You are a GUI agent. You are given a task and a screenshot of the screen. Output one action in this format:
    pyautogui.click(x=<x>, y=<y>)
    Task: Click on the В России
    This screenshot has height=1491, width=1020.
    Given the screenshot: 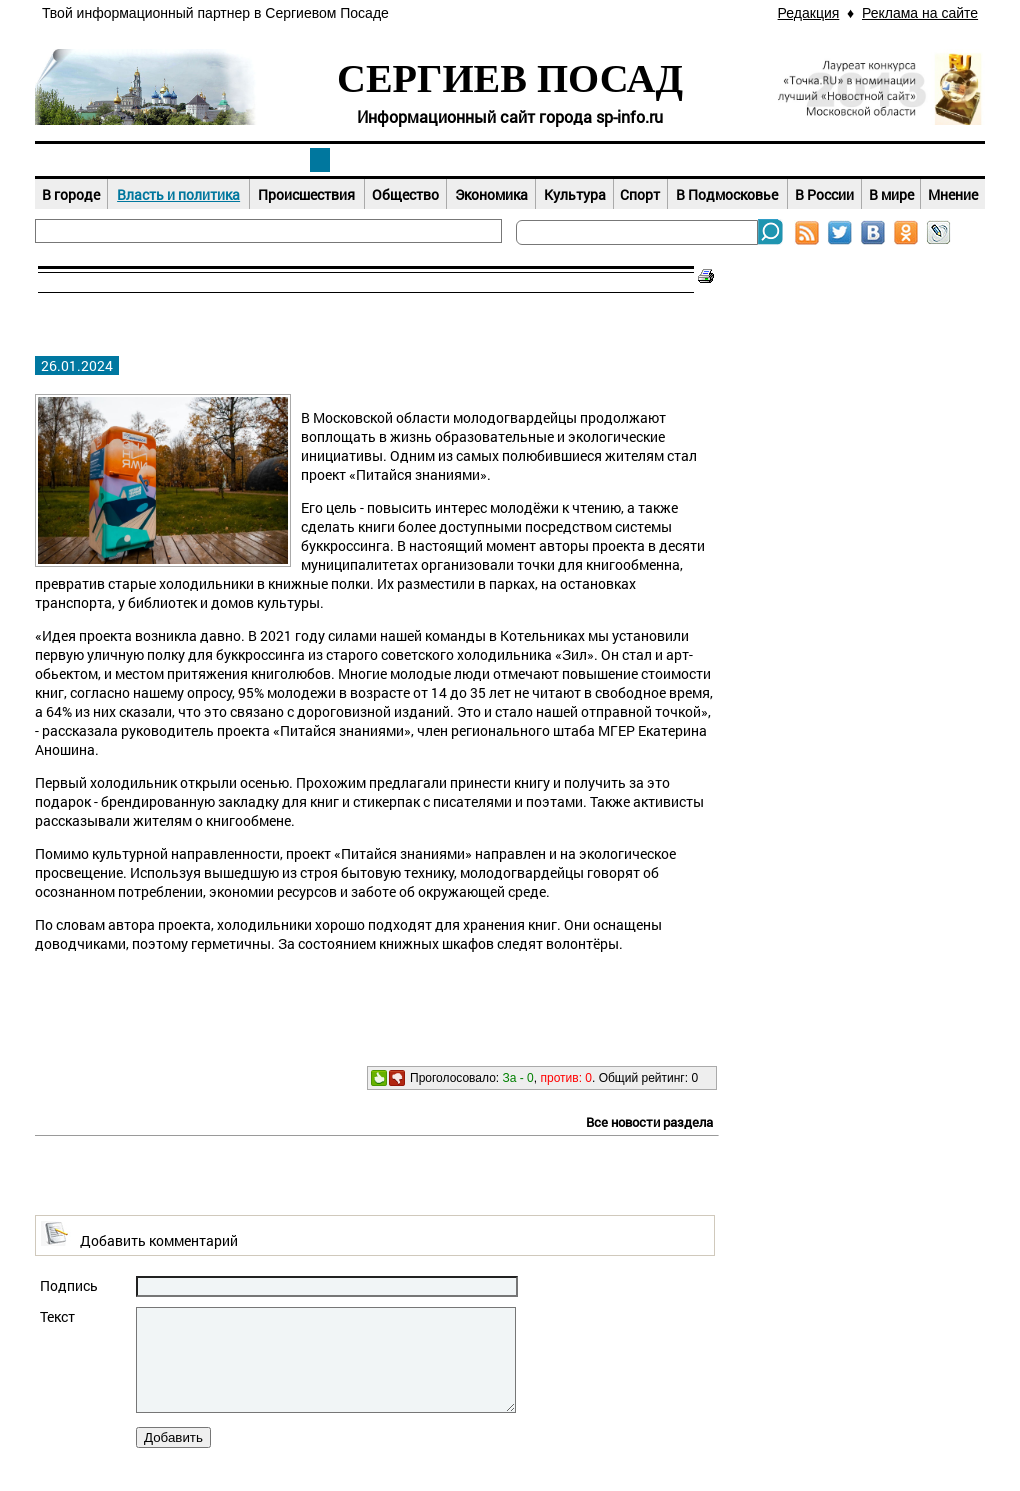 What is the action you would take?
    pyautogui.click(x=824, y=194)
    